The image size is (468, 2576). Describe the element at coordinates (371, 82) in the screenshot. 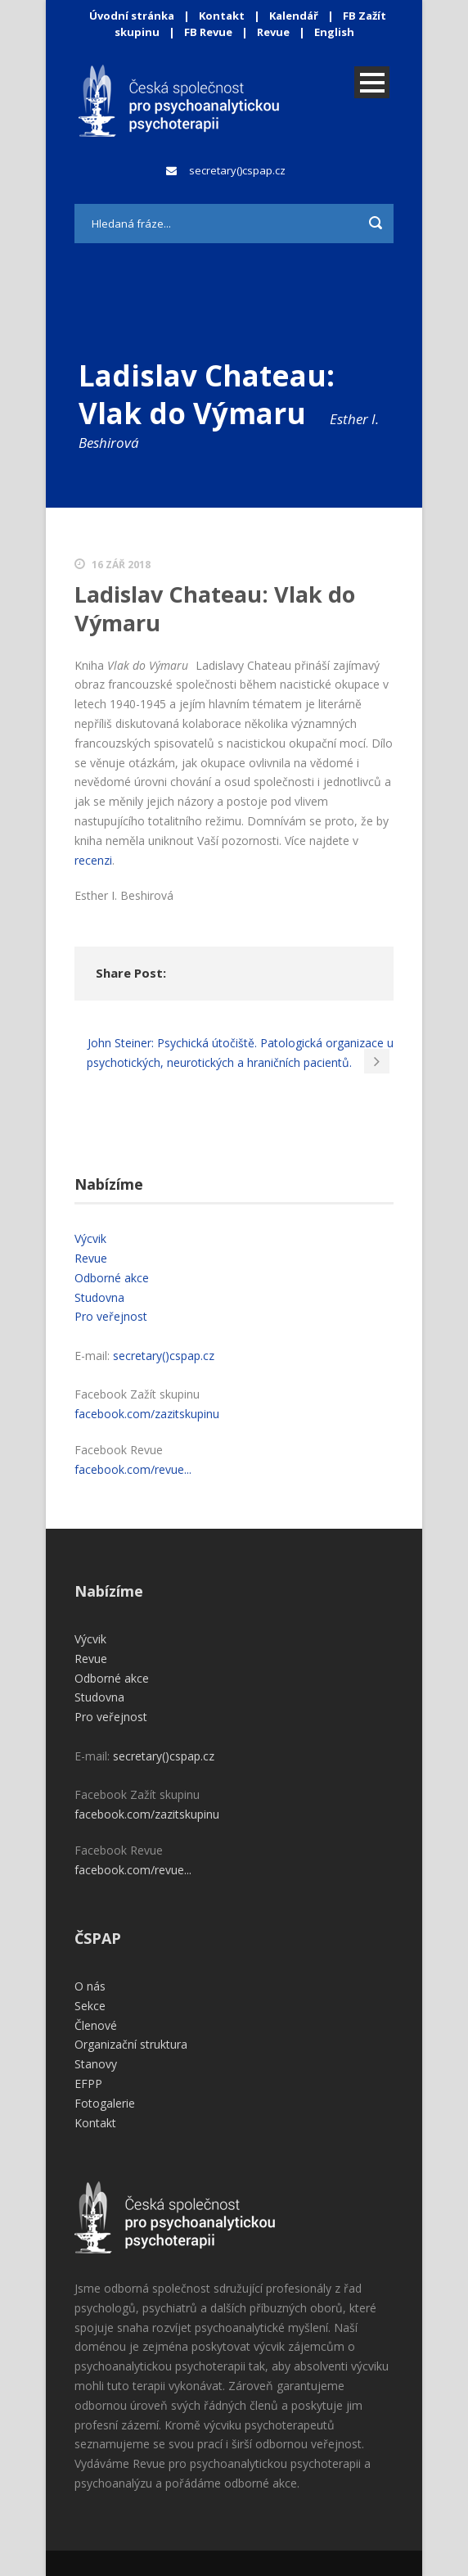

I see `Open Menu` at that location.